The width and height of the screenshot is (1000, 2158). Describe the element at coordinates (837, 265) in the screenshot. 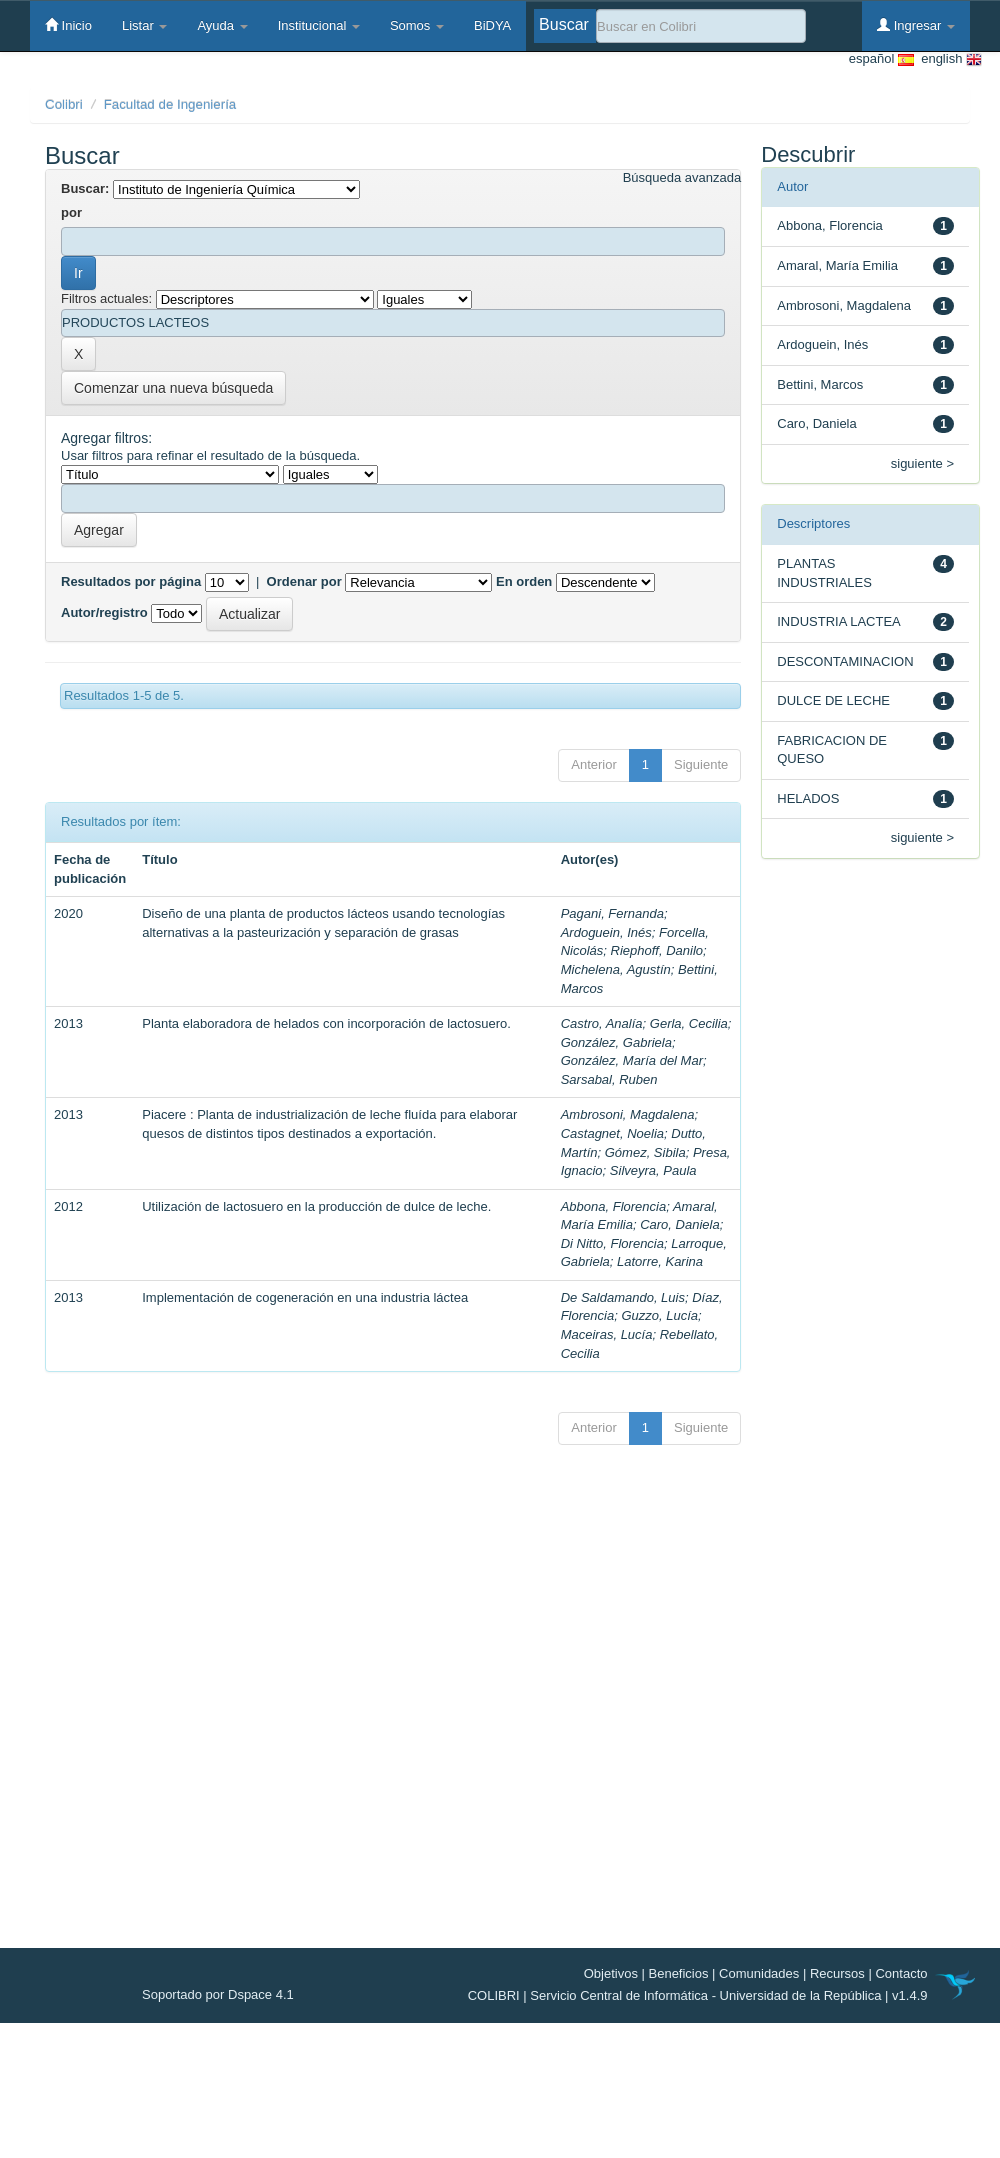

I see `Amaral, María Emilia` at that location.